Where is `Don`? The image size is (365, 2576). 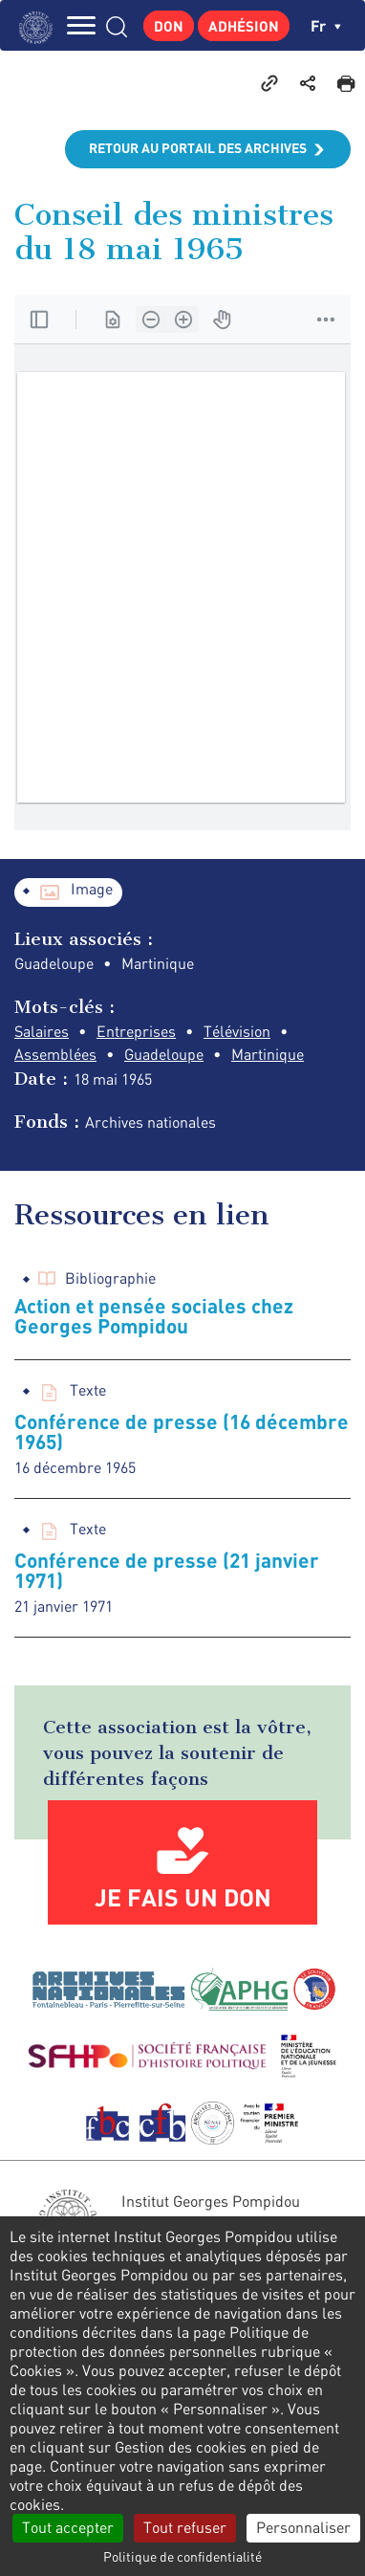 Don is located at coordinates (168, 25).